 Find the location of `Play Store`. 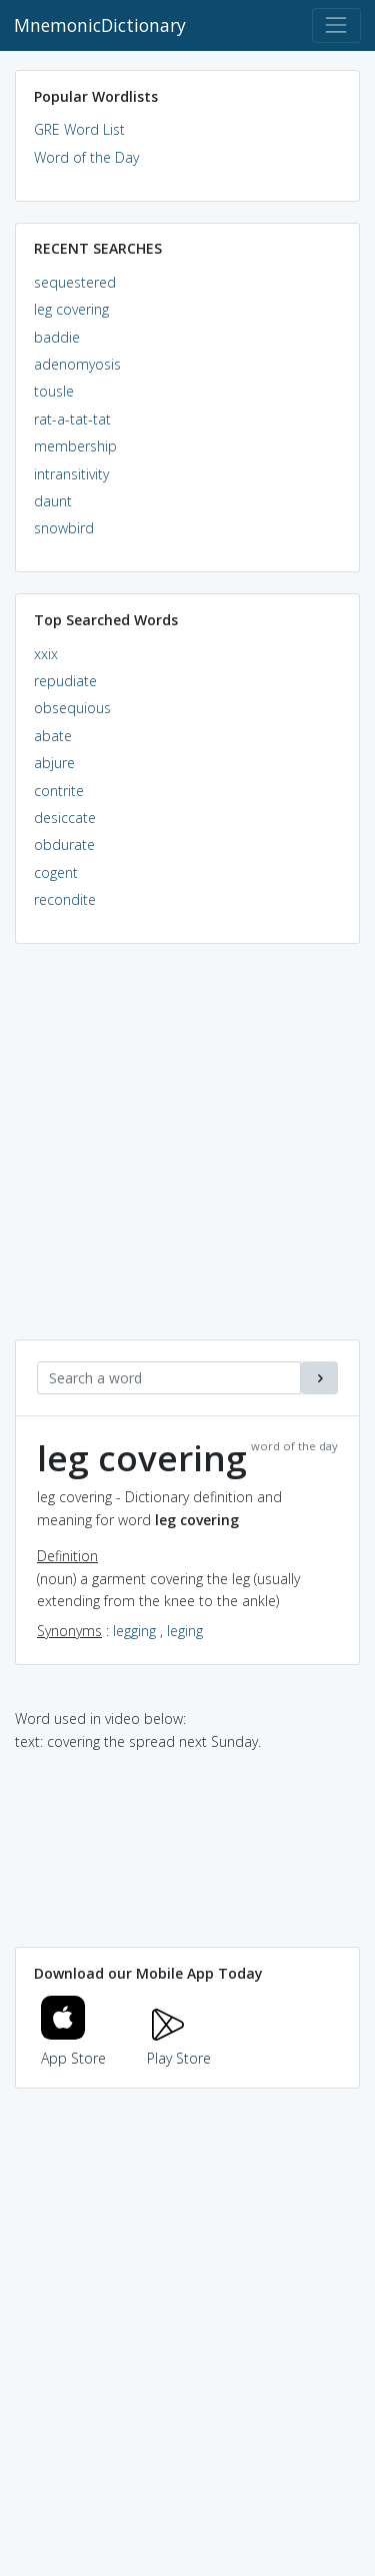

Play Store is located at coordinates (179, 2046).